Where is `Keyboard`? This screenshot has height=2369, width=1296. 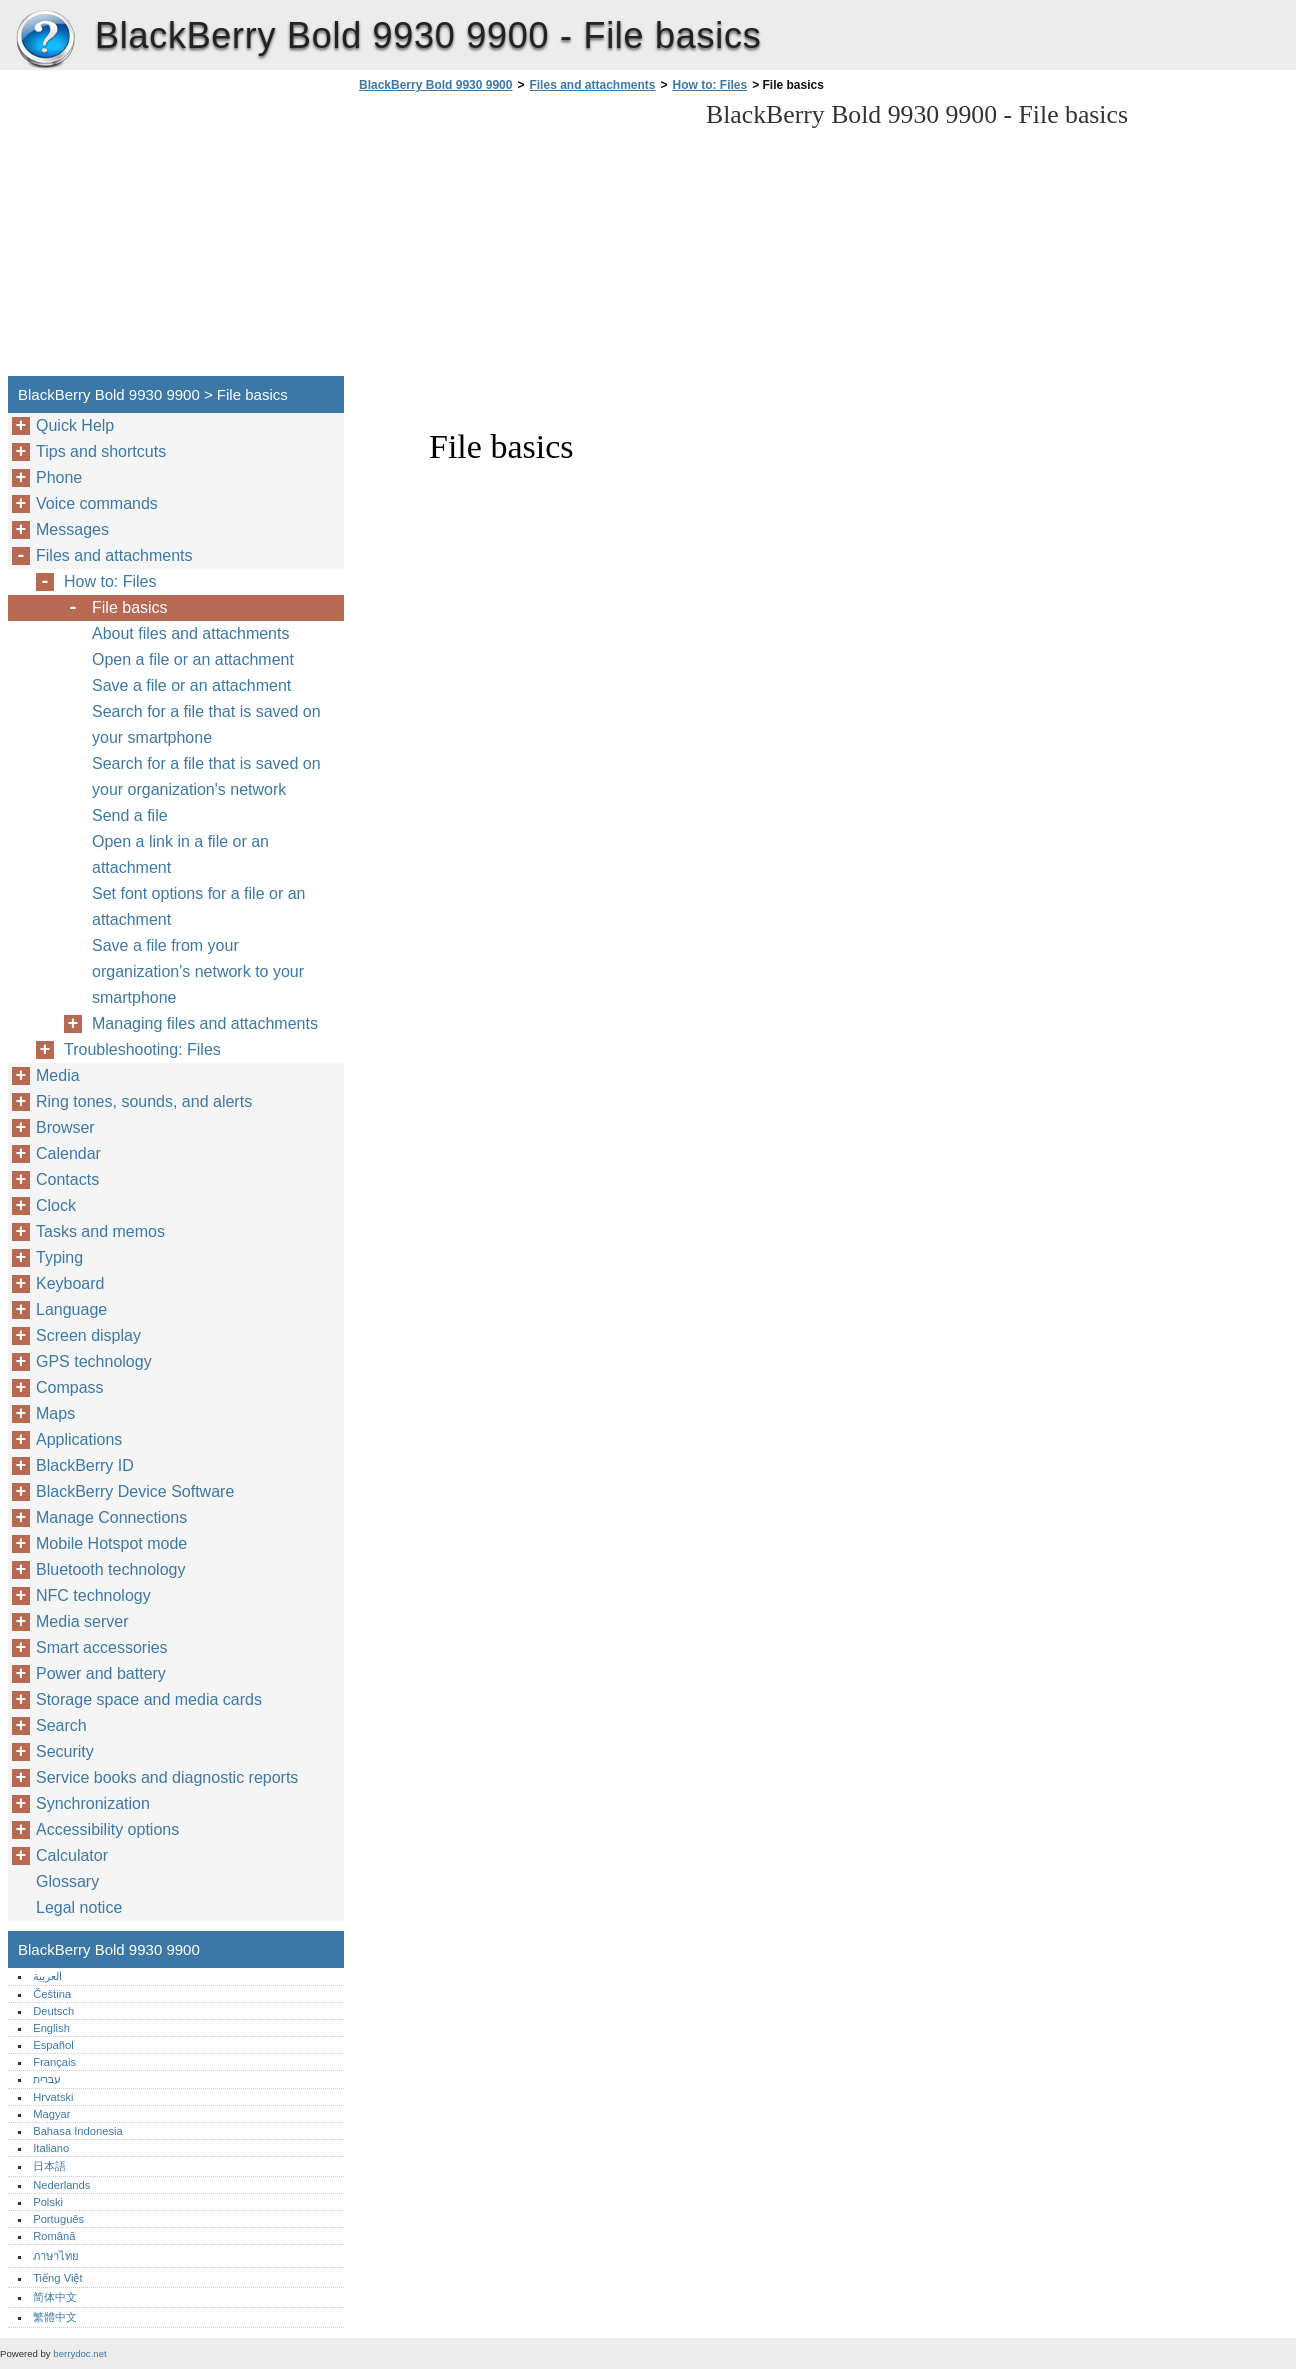 Keyboard is located at coordinates (70, 1283).